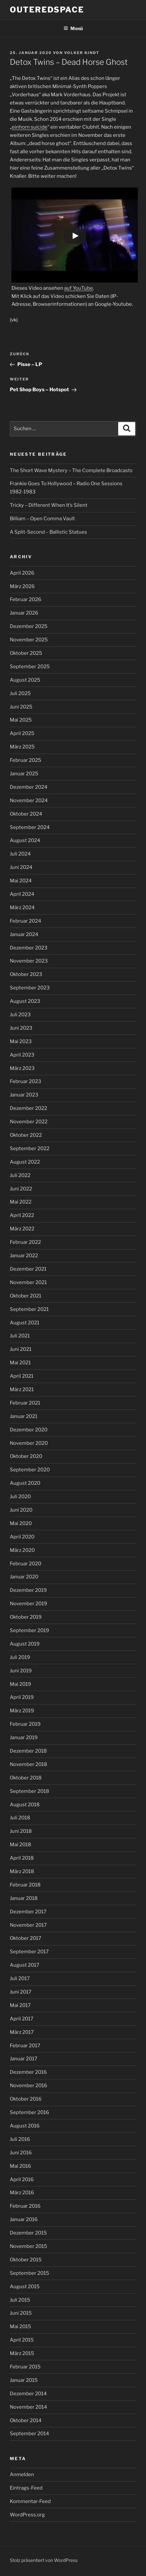  What do you see at coordinates (29, 2273) in the screenshot?
I see `September 2015` at bounding box center [29, 2273].